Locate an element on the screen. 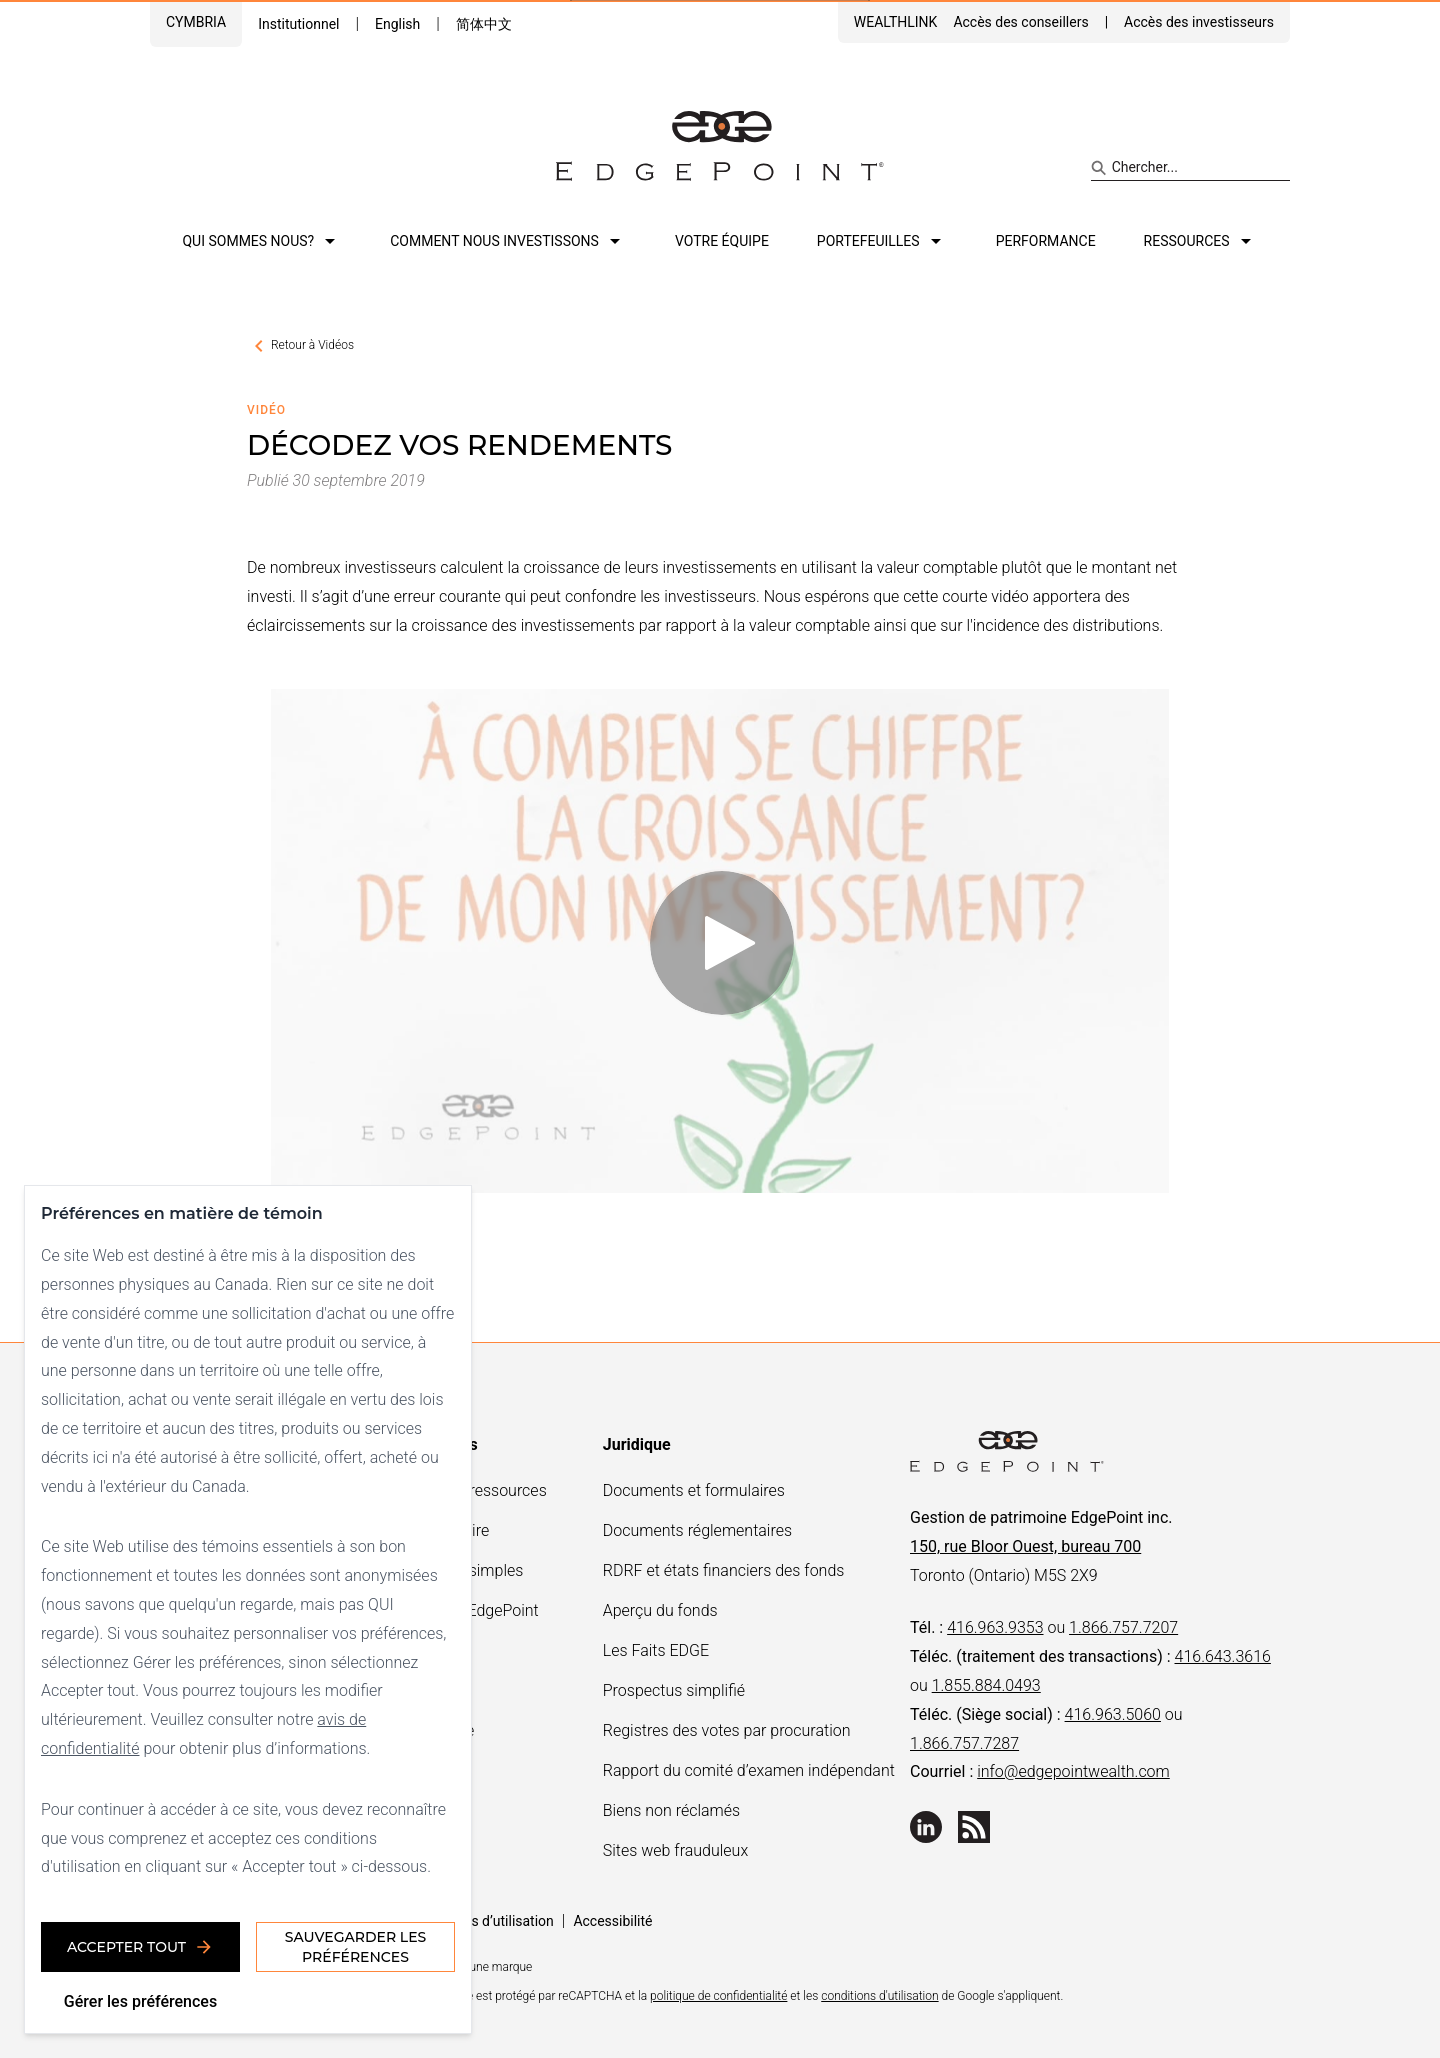  Votre équipe is located at coordinates (722, 241).